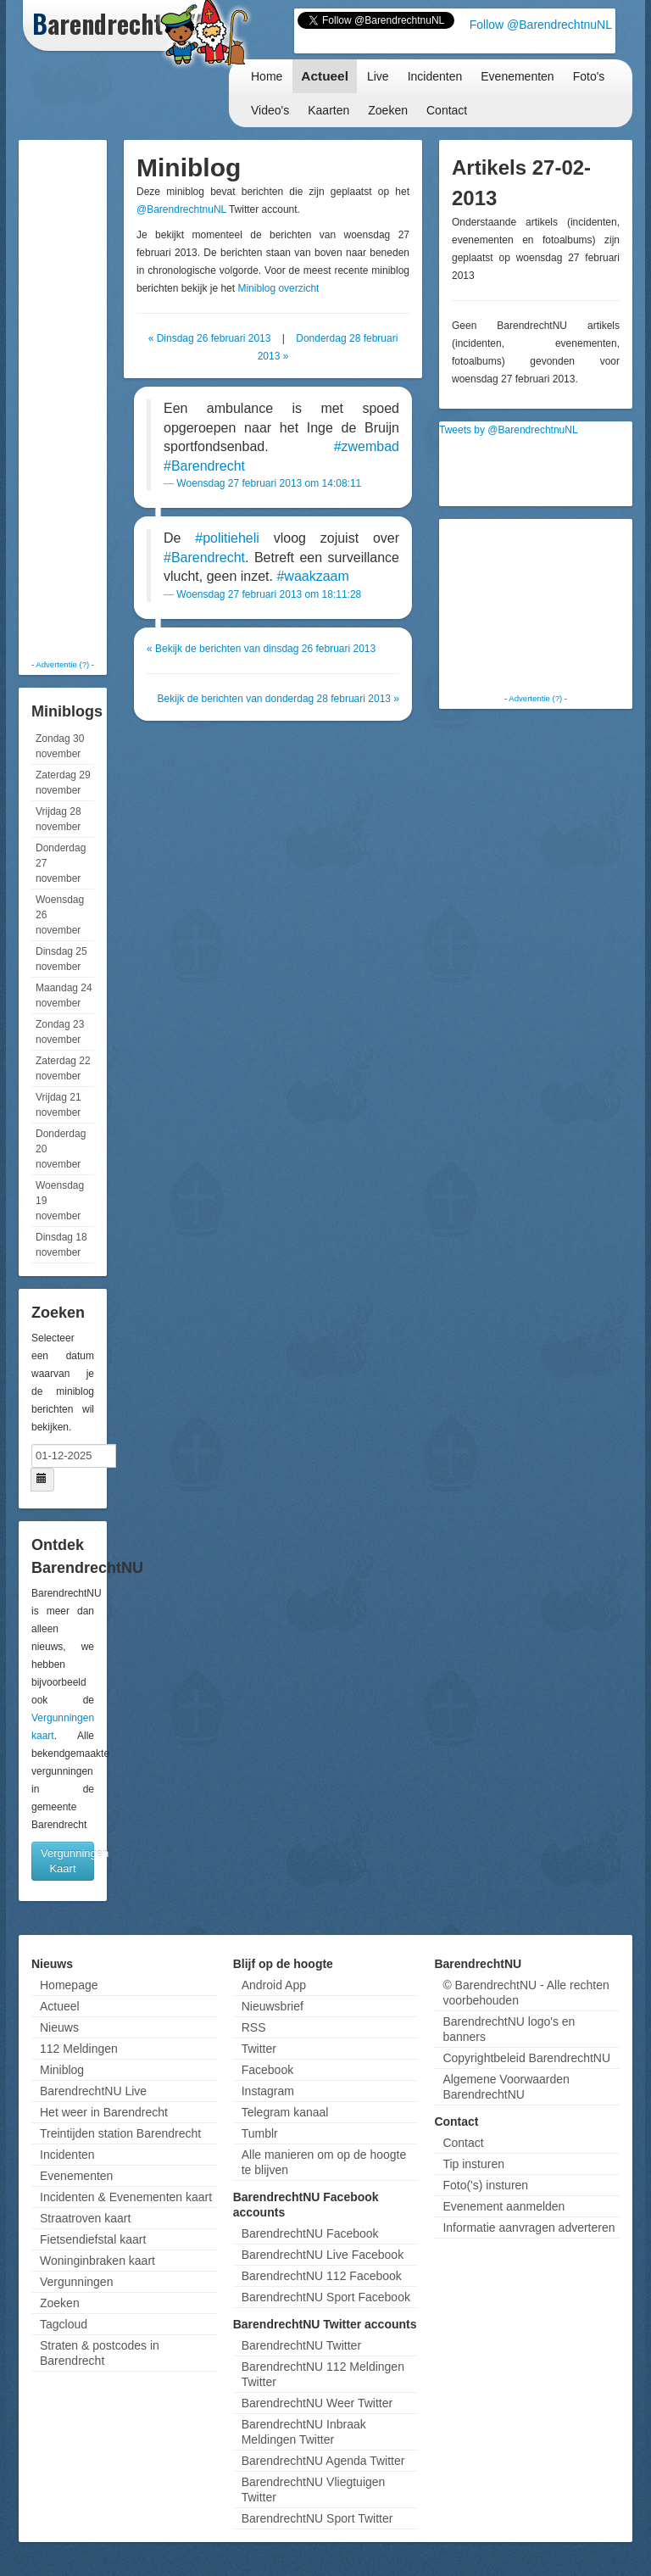  Describe the element at coordinates (272, 2006) in the screenshot. I see `Nieuwsbrief` at that location.